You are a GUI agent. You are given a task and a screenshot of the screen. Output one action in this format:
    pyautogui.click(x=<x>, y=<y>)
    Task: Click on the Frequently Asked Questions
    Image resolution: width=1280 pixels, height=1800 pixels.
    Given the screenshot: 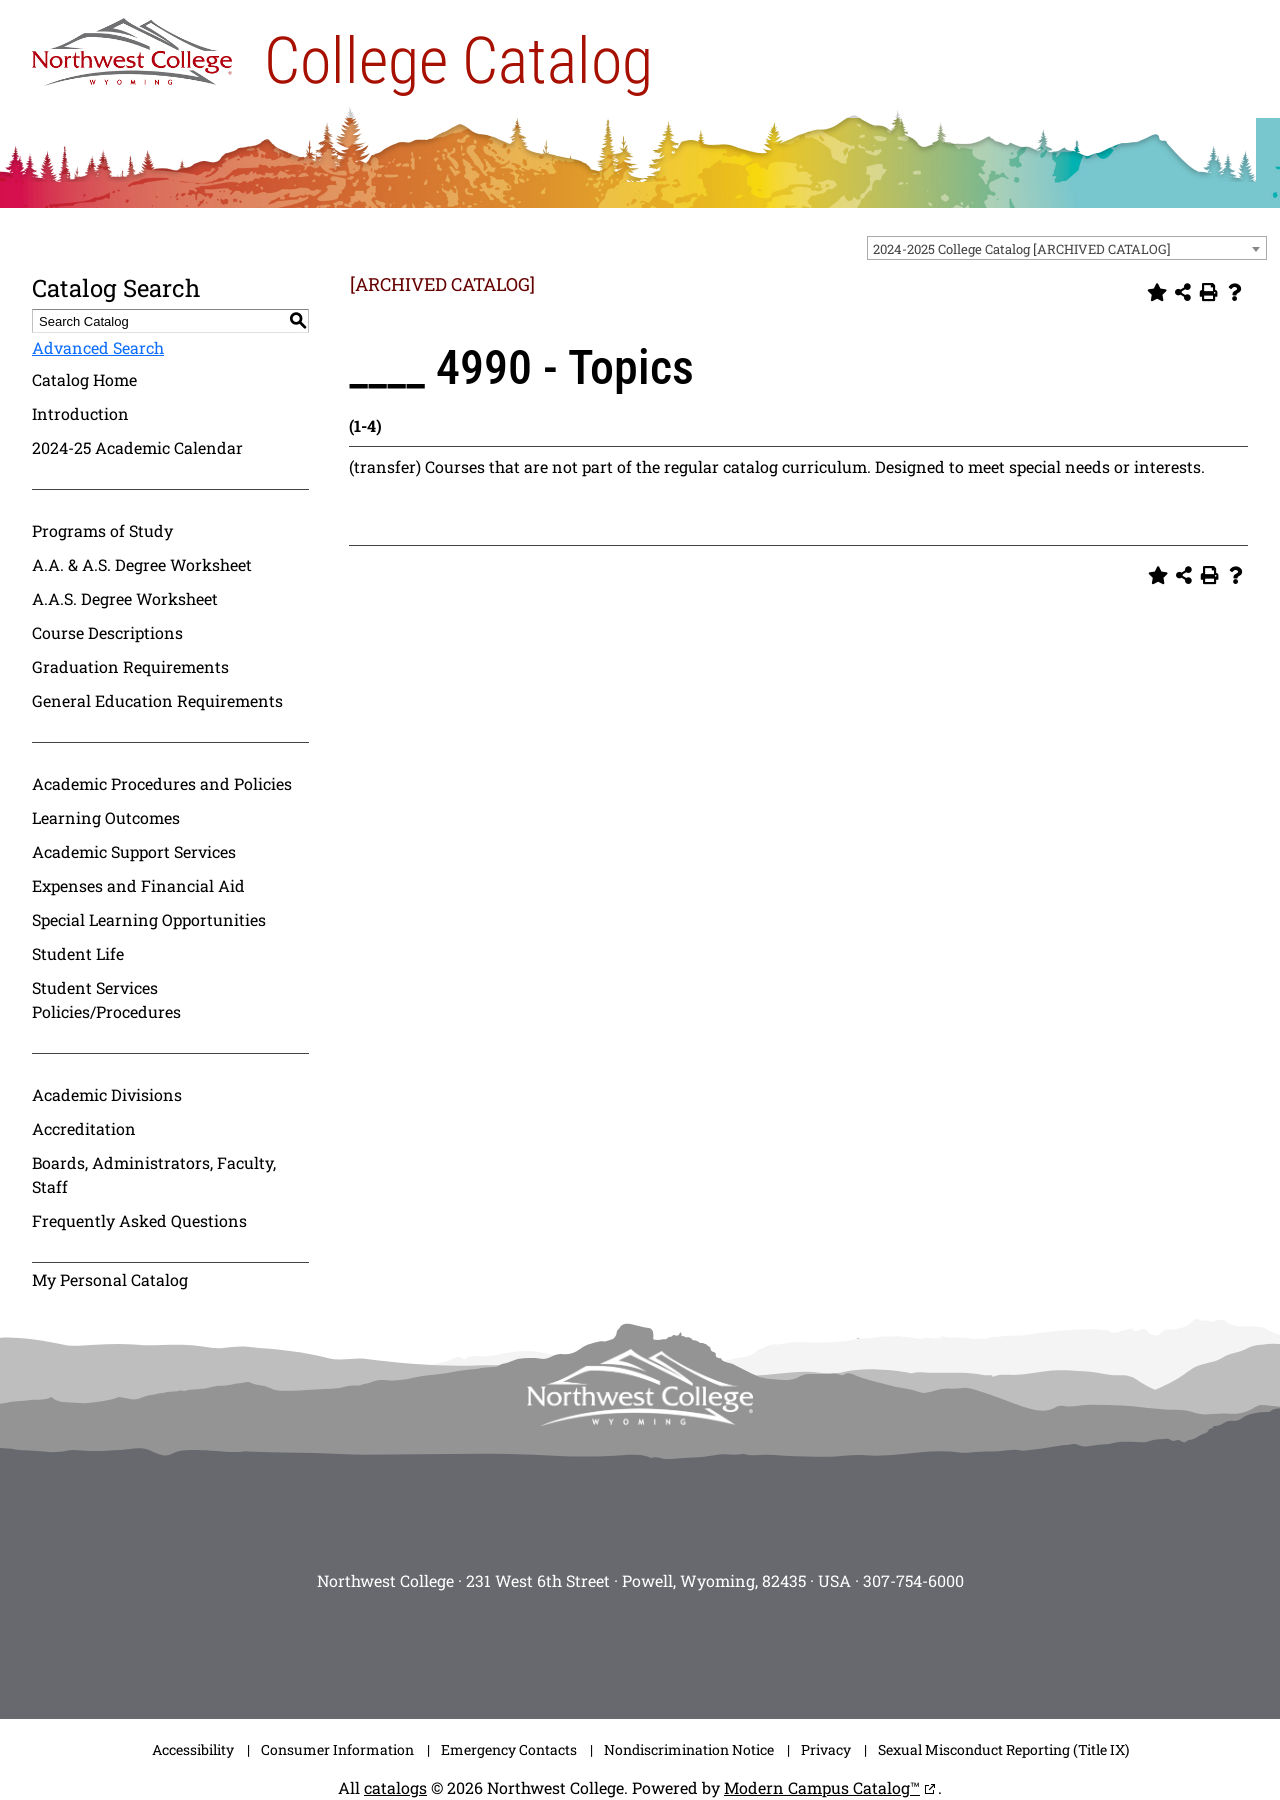 What is the action you would take?
    pyautogui.click(x=139, y=1220)
    